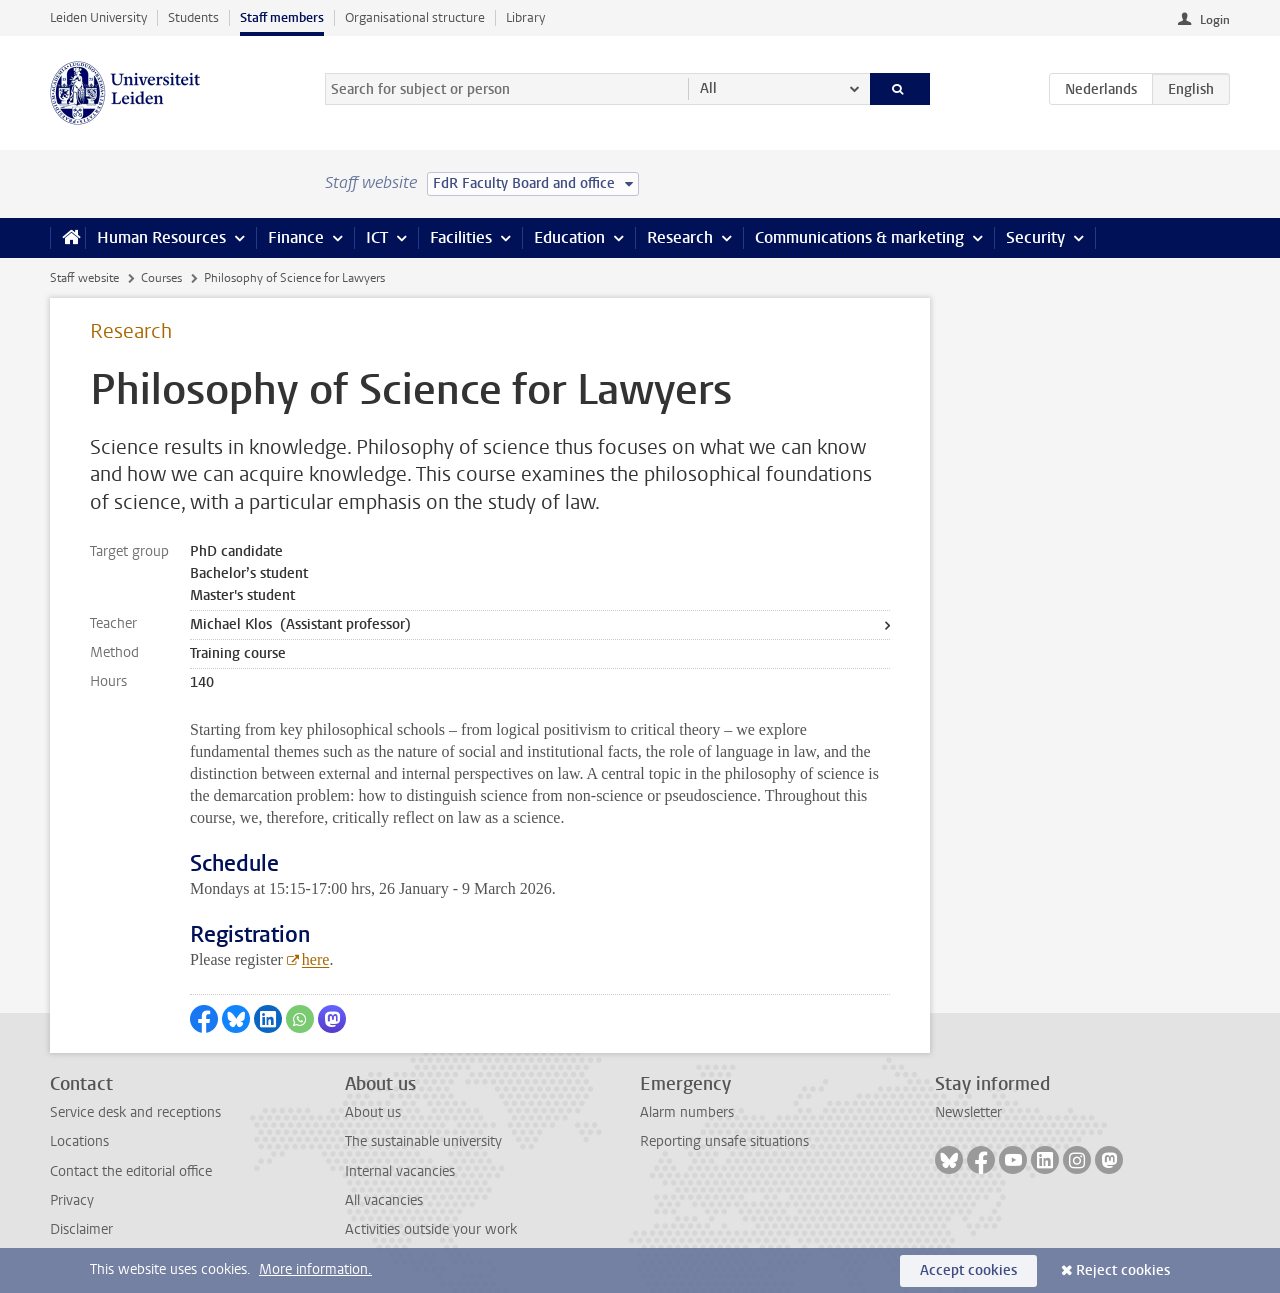  What do you see at coordinates (79, 1141) in the screenshot?
I see `Locations` at bounding box center [79, 1141].